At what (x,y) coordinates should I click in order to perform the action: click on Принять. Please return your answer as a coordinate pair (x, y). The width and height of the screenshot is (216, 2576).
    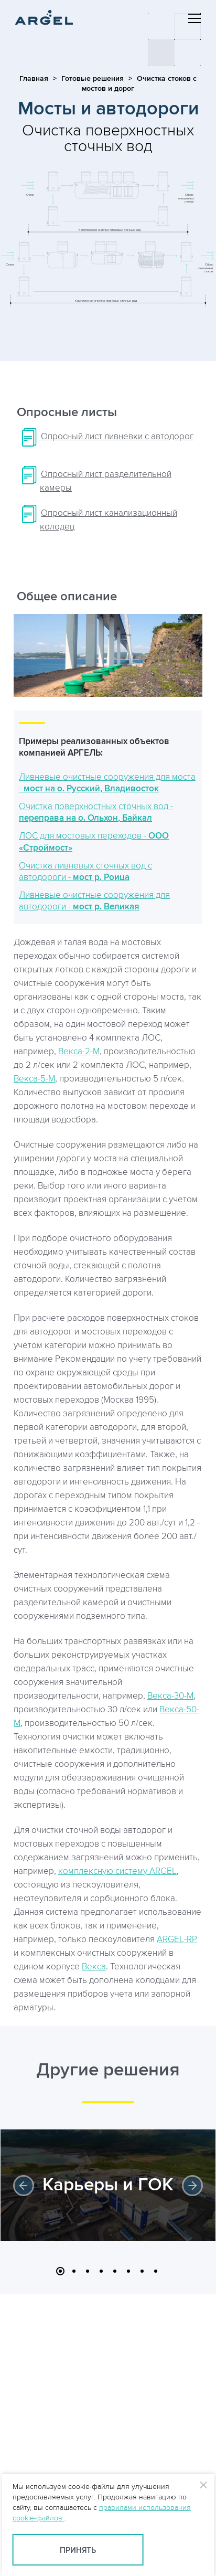
    Looking at the image, I should click on (78, 2551).